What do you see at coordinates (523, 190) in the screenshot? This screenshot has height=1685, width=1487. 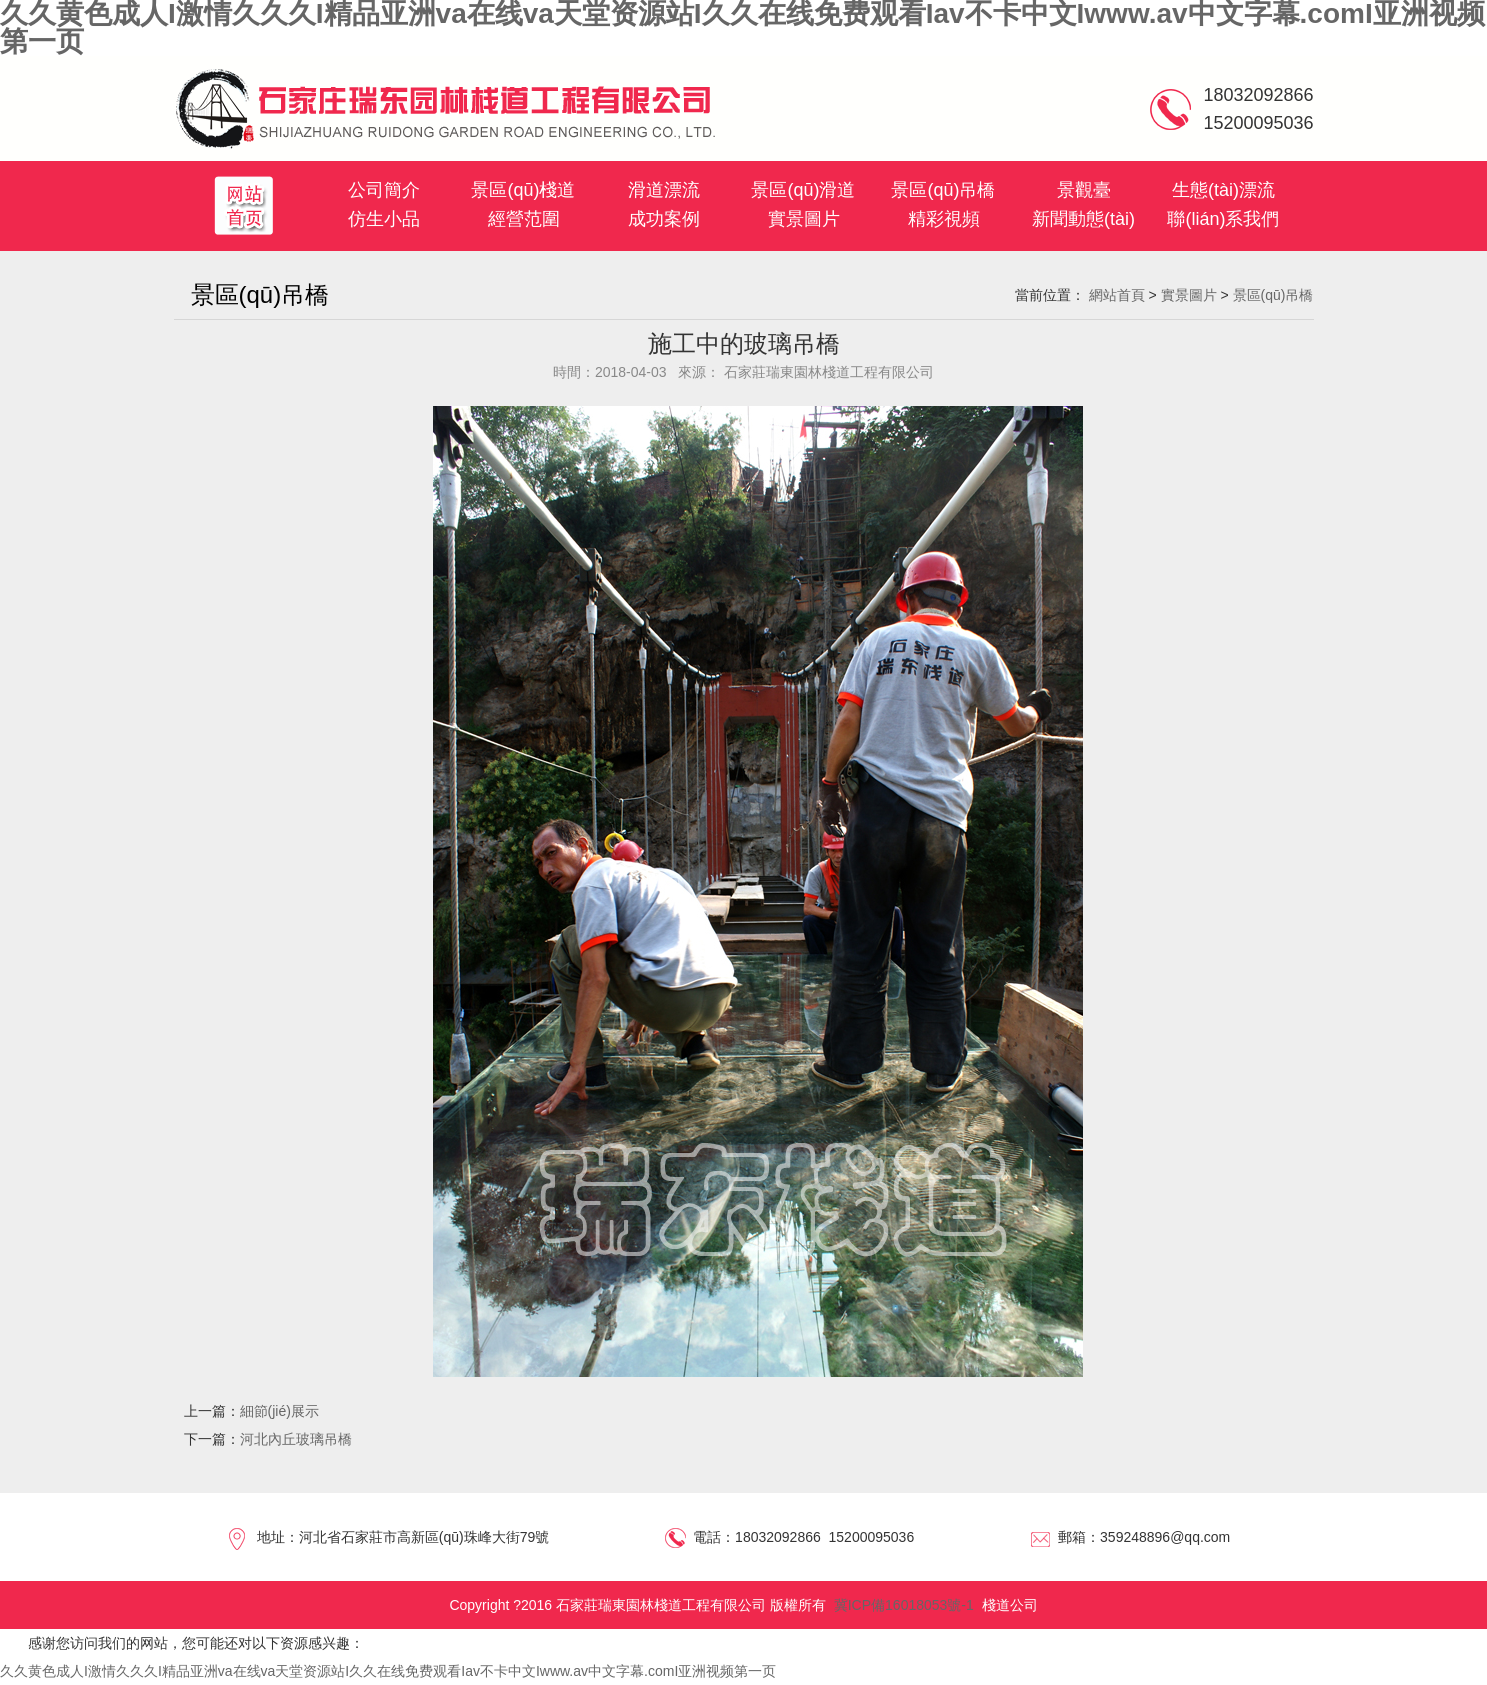 I see `景區(qū)棧道` at bounding box center [523, 190].